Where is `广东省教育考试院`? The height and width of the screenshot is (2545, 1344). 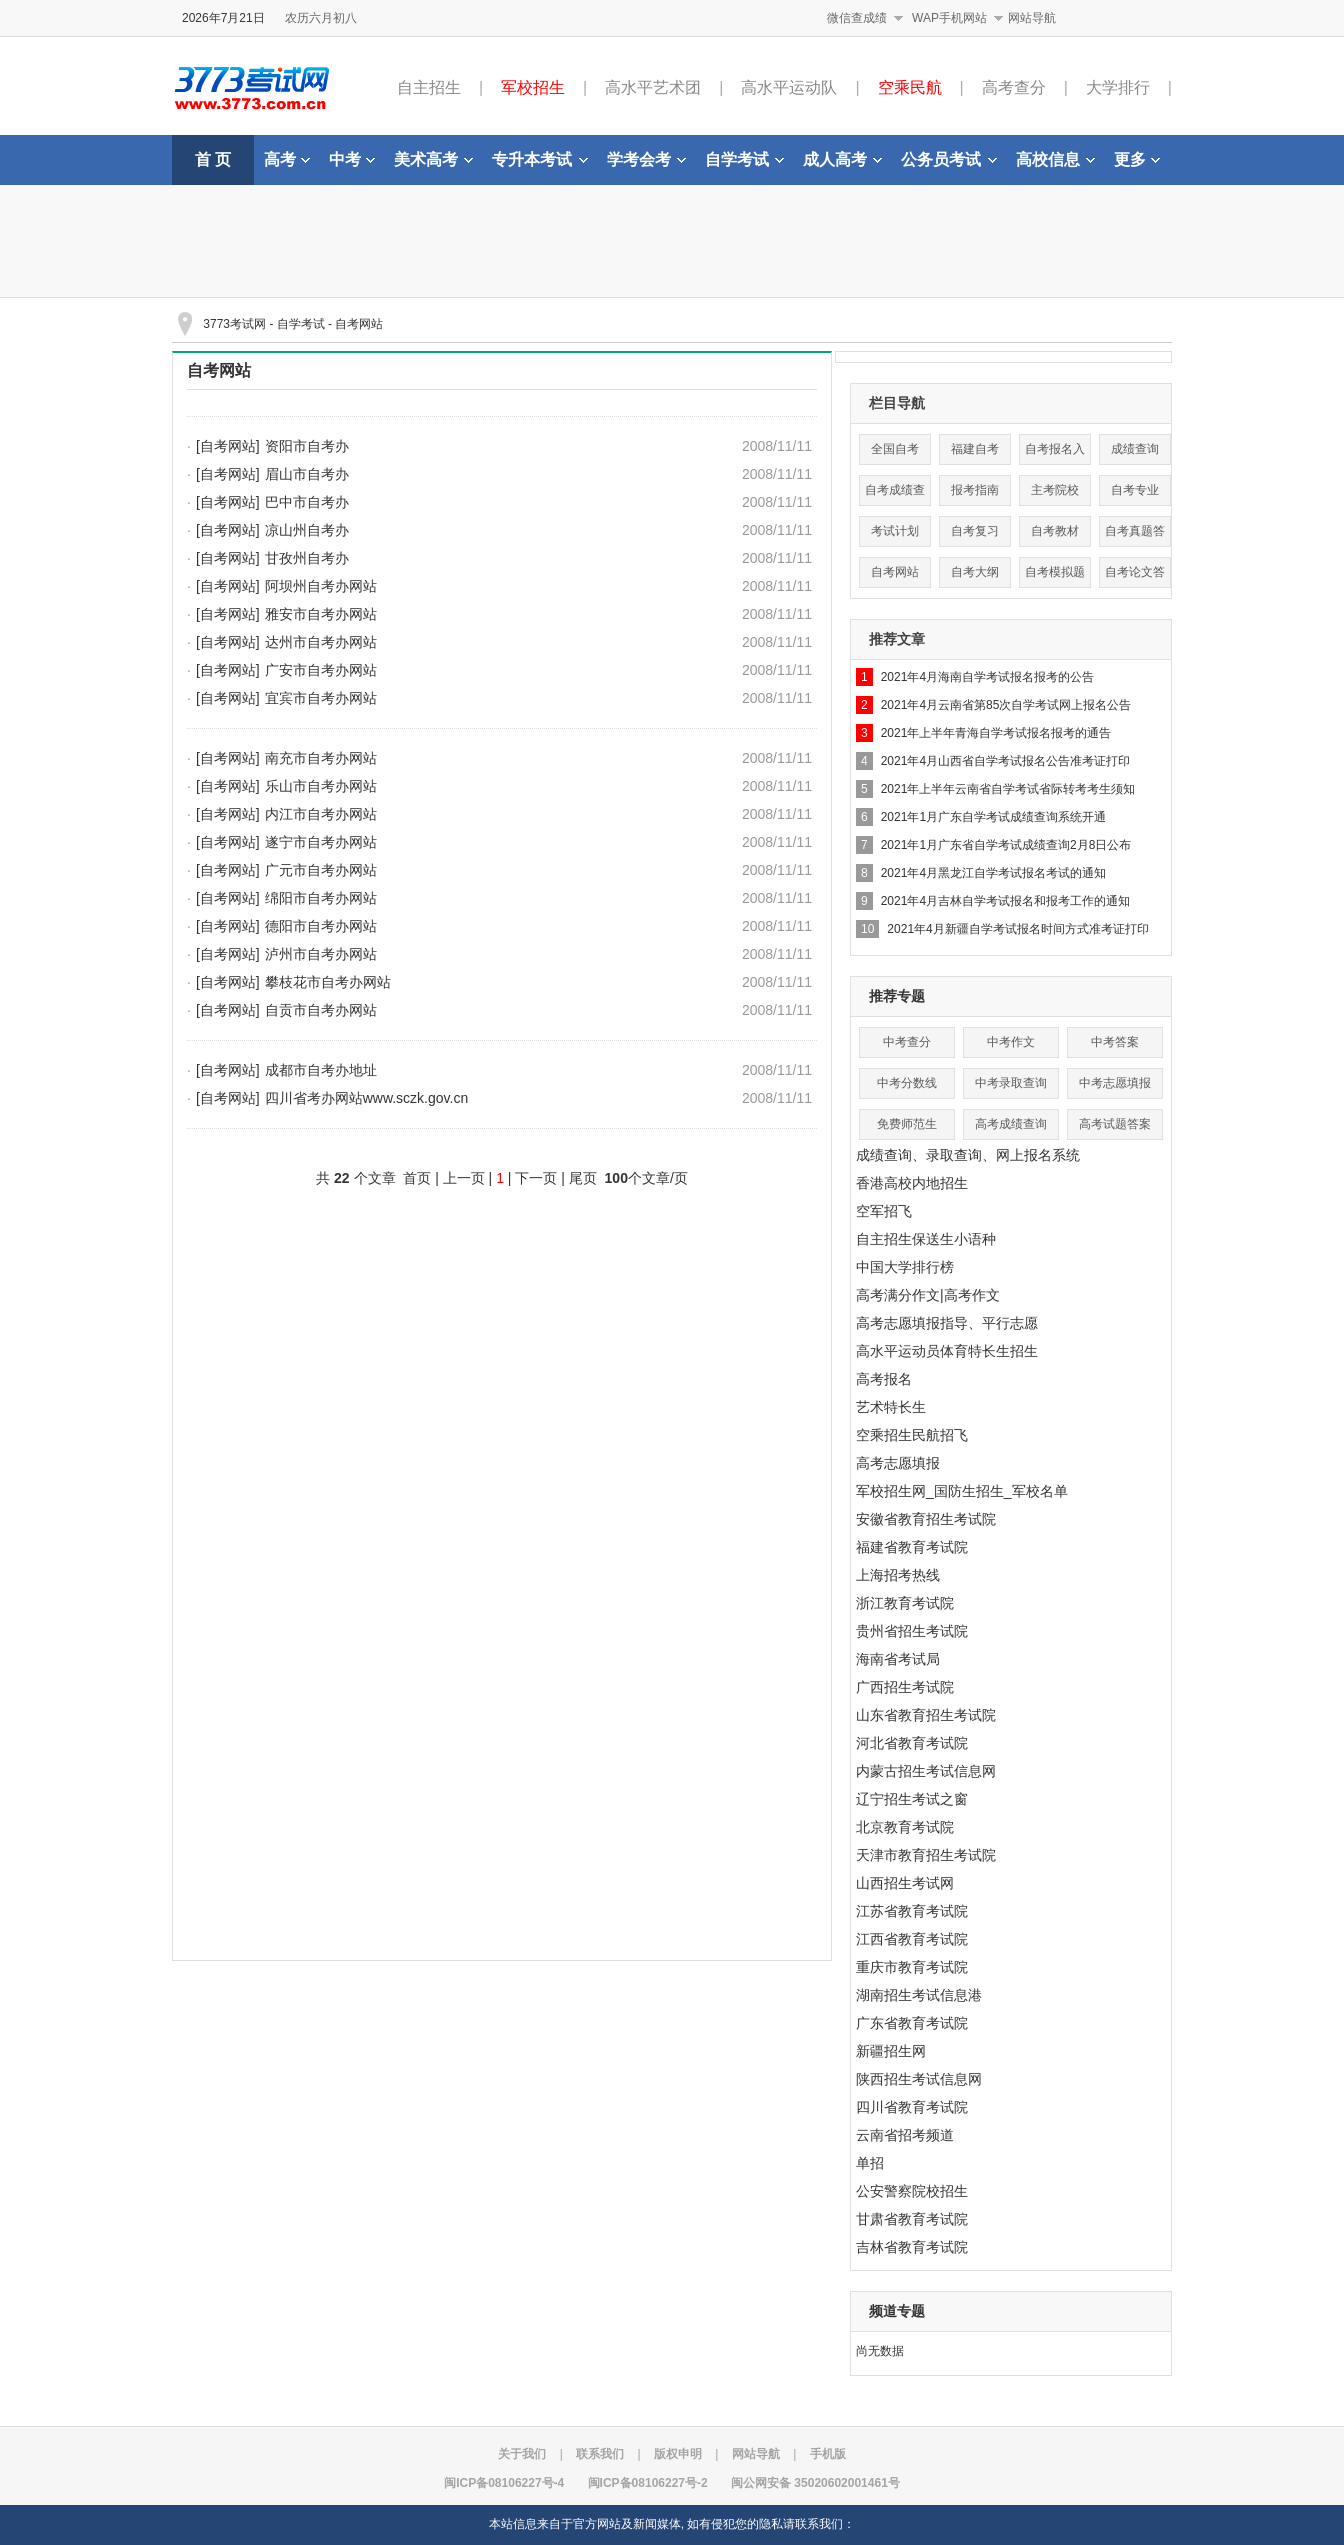 广东省教育考试院 is located at coordinates (912, 2023).